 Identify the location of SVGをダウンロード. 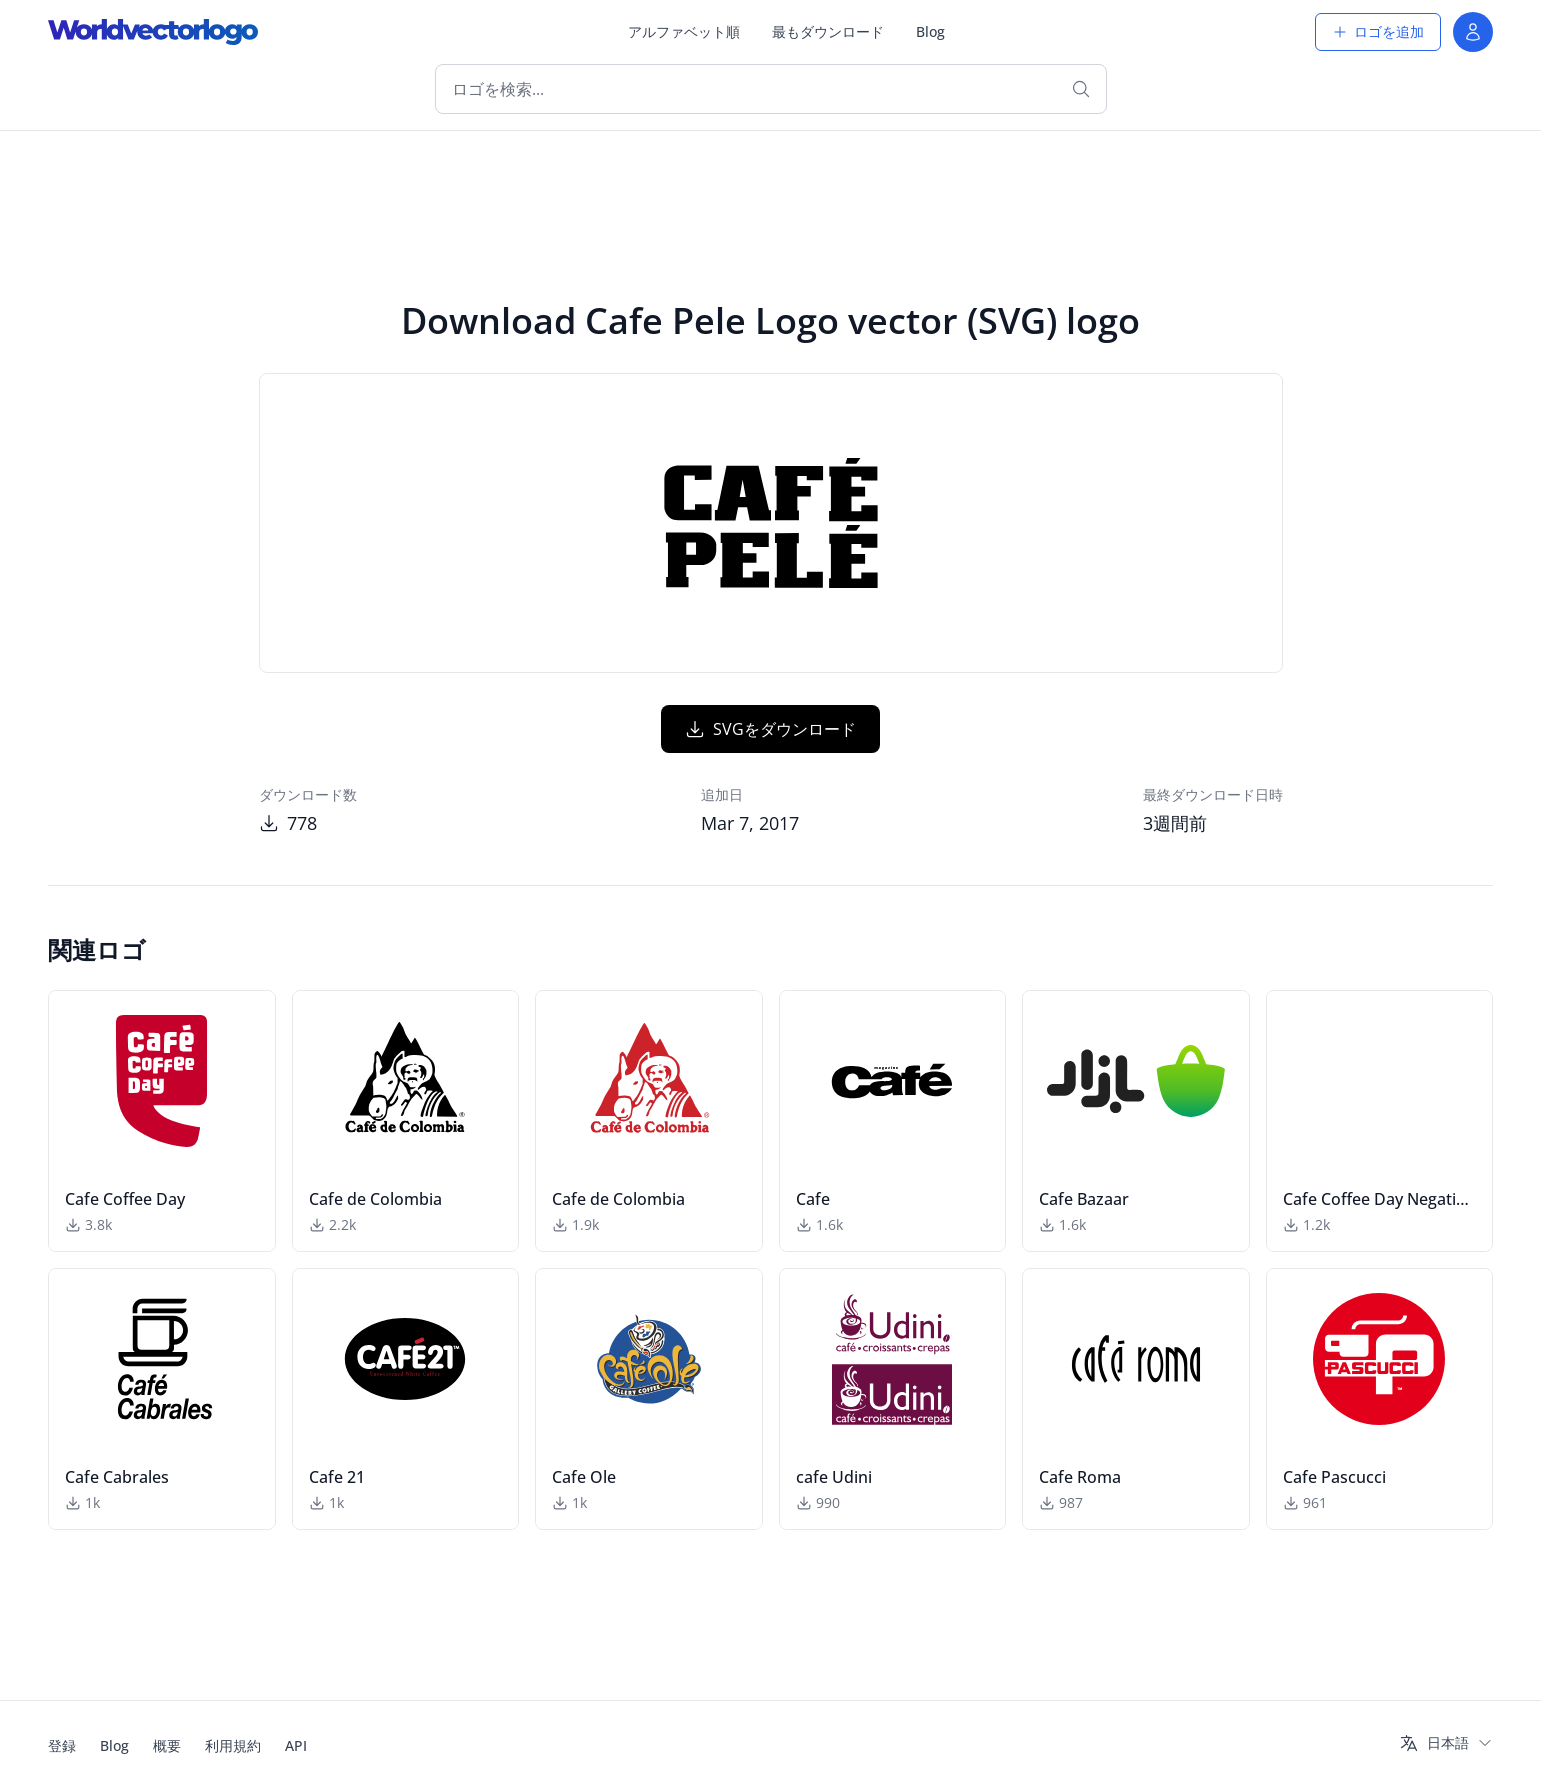
(770, 729).